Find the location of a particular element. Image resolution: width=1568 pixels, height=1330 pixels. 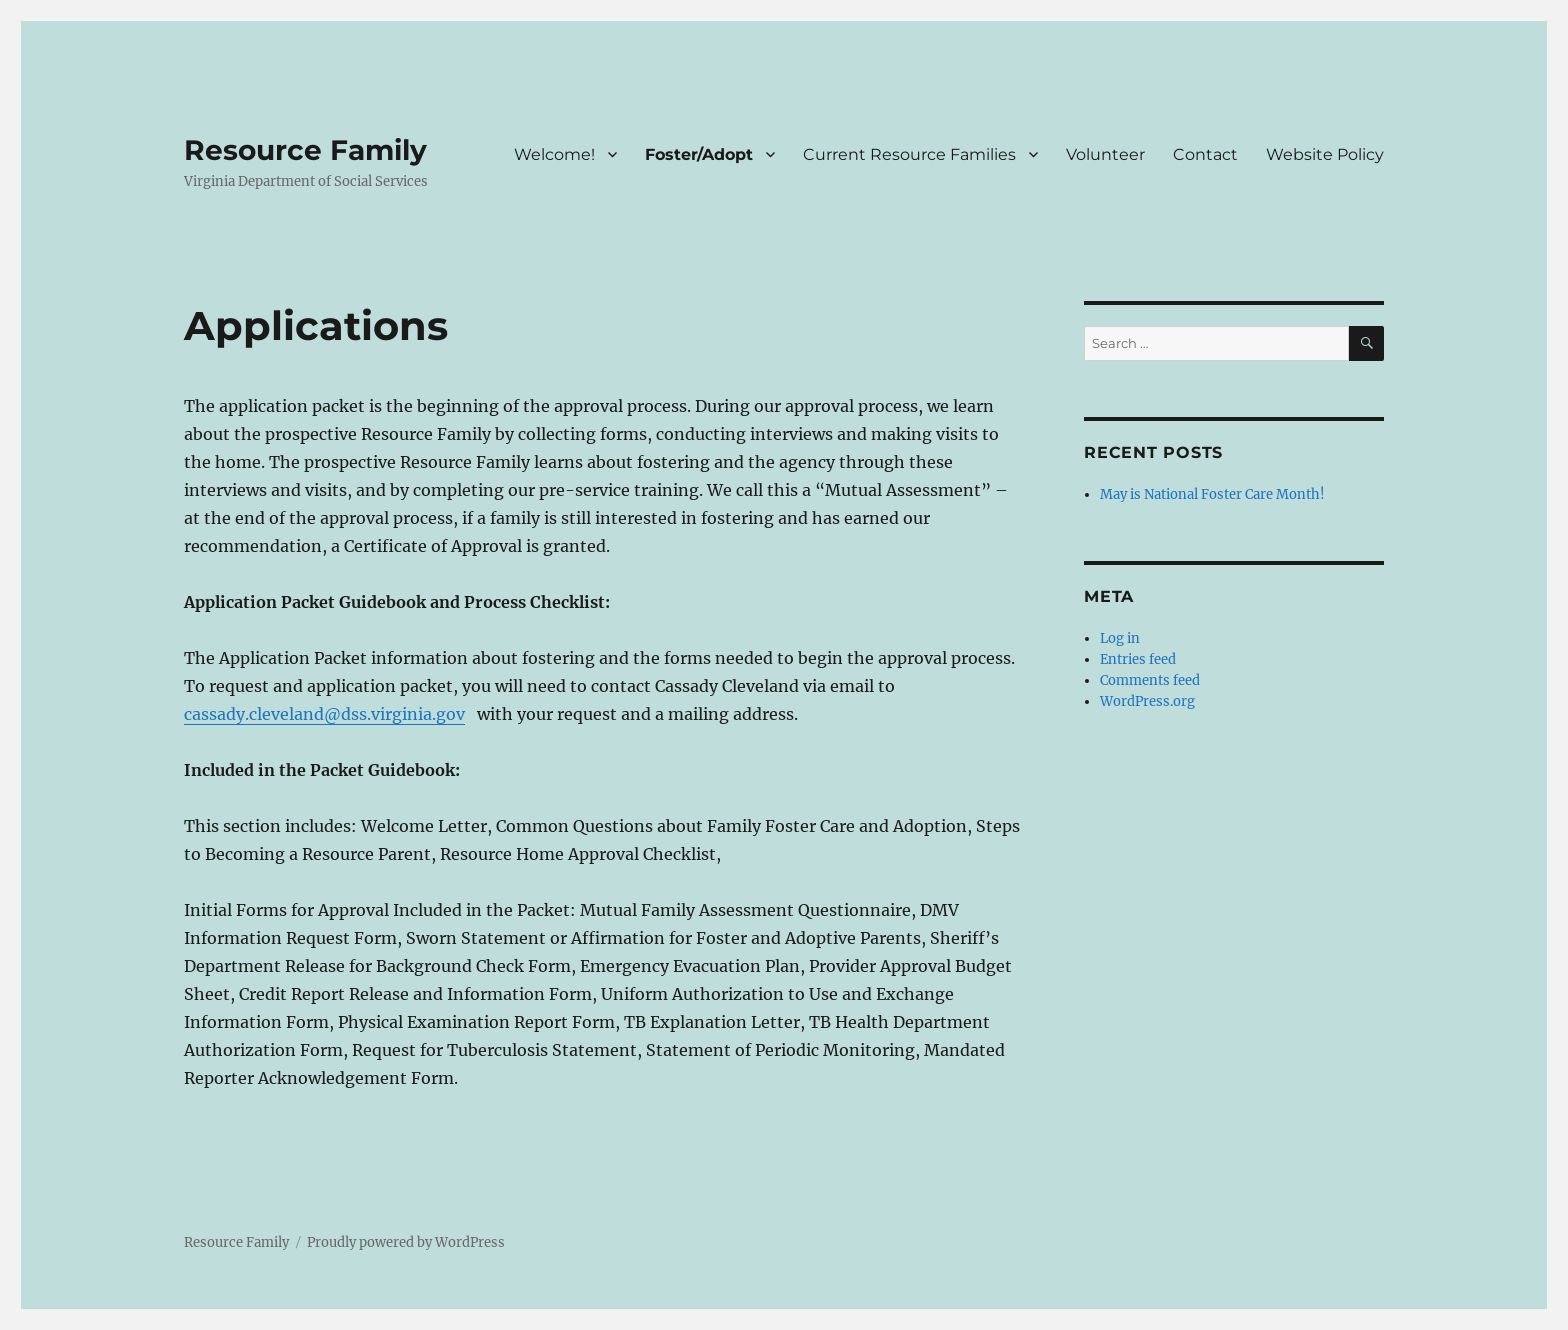

Foster/Adopt is located at coordinates (699, 154).